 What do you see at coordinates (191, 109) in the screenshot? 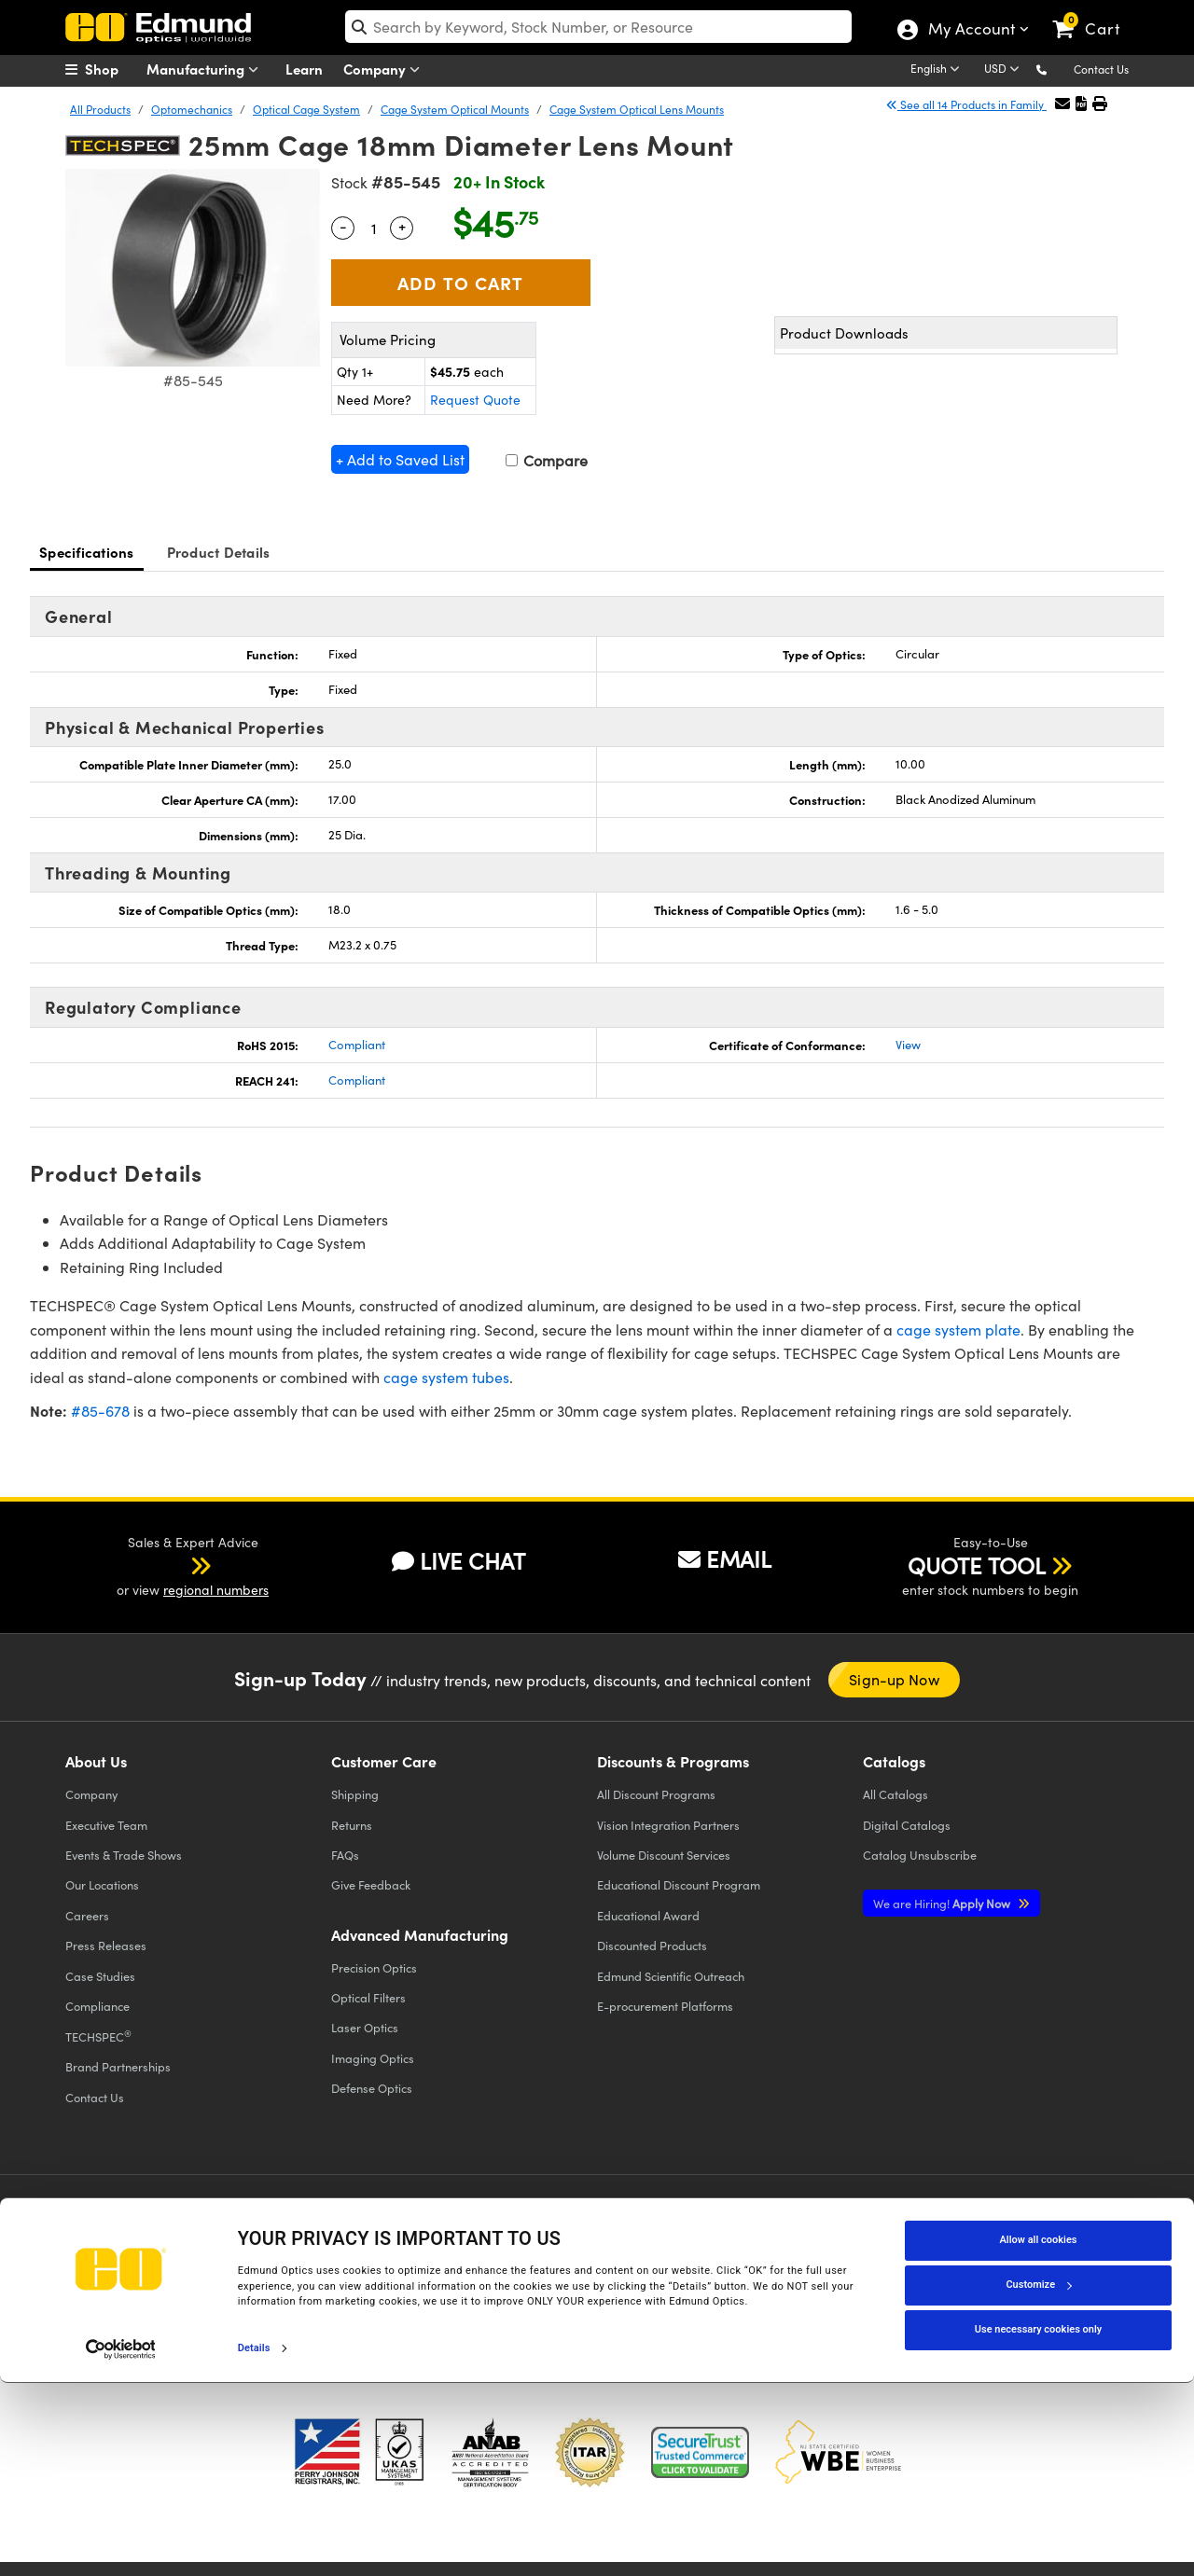
I see `Optomechanics` at bounding box center [191, 109].